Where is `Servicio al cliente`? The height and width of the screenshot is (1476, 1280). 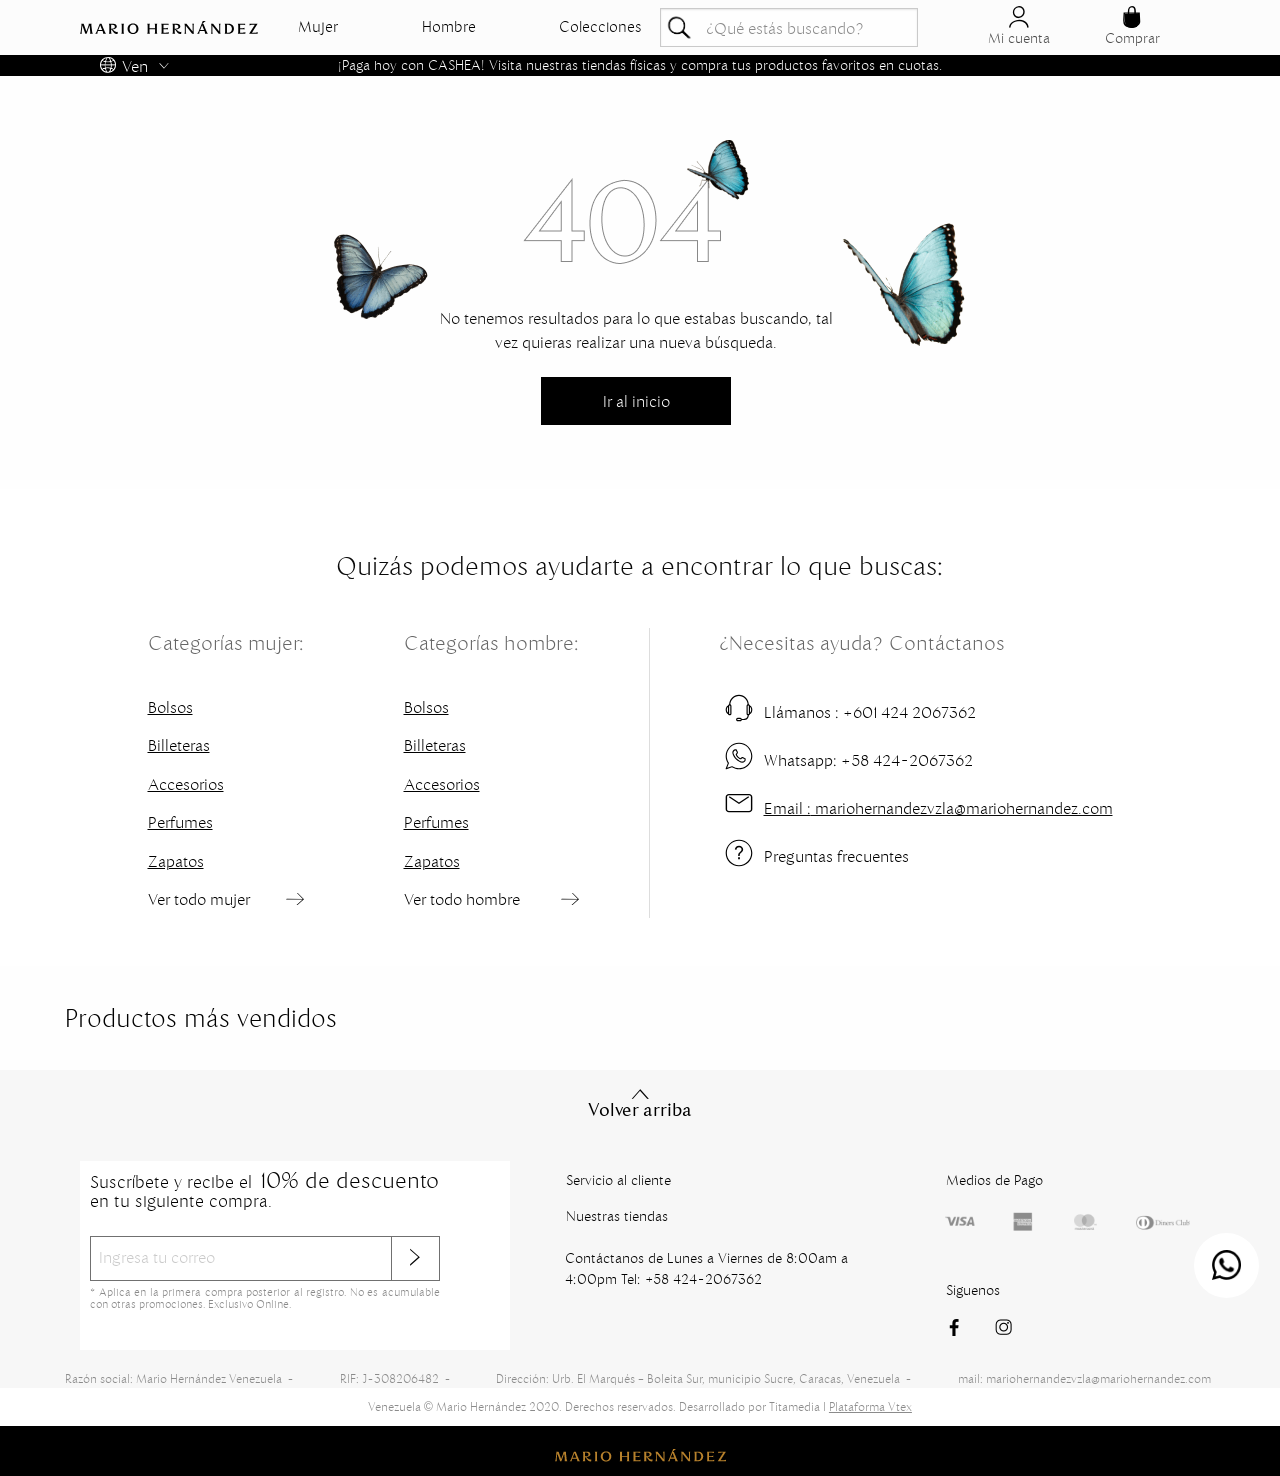 Servicio al cliente is located at coordinates (618, 1180).